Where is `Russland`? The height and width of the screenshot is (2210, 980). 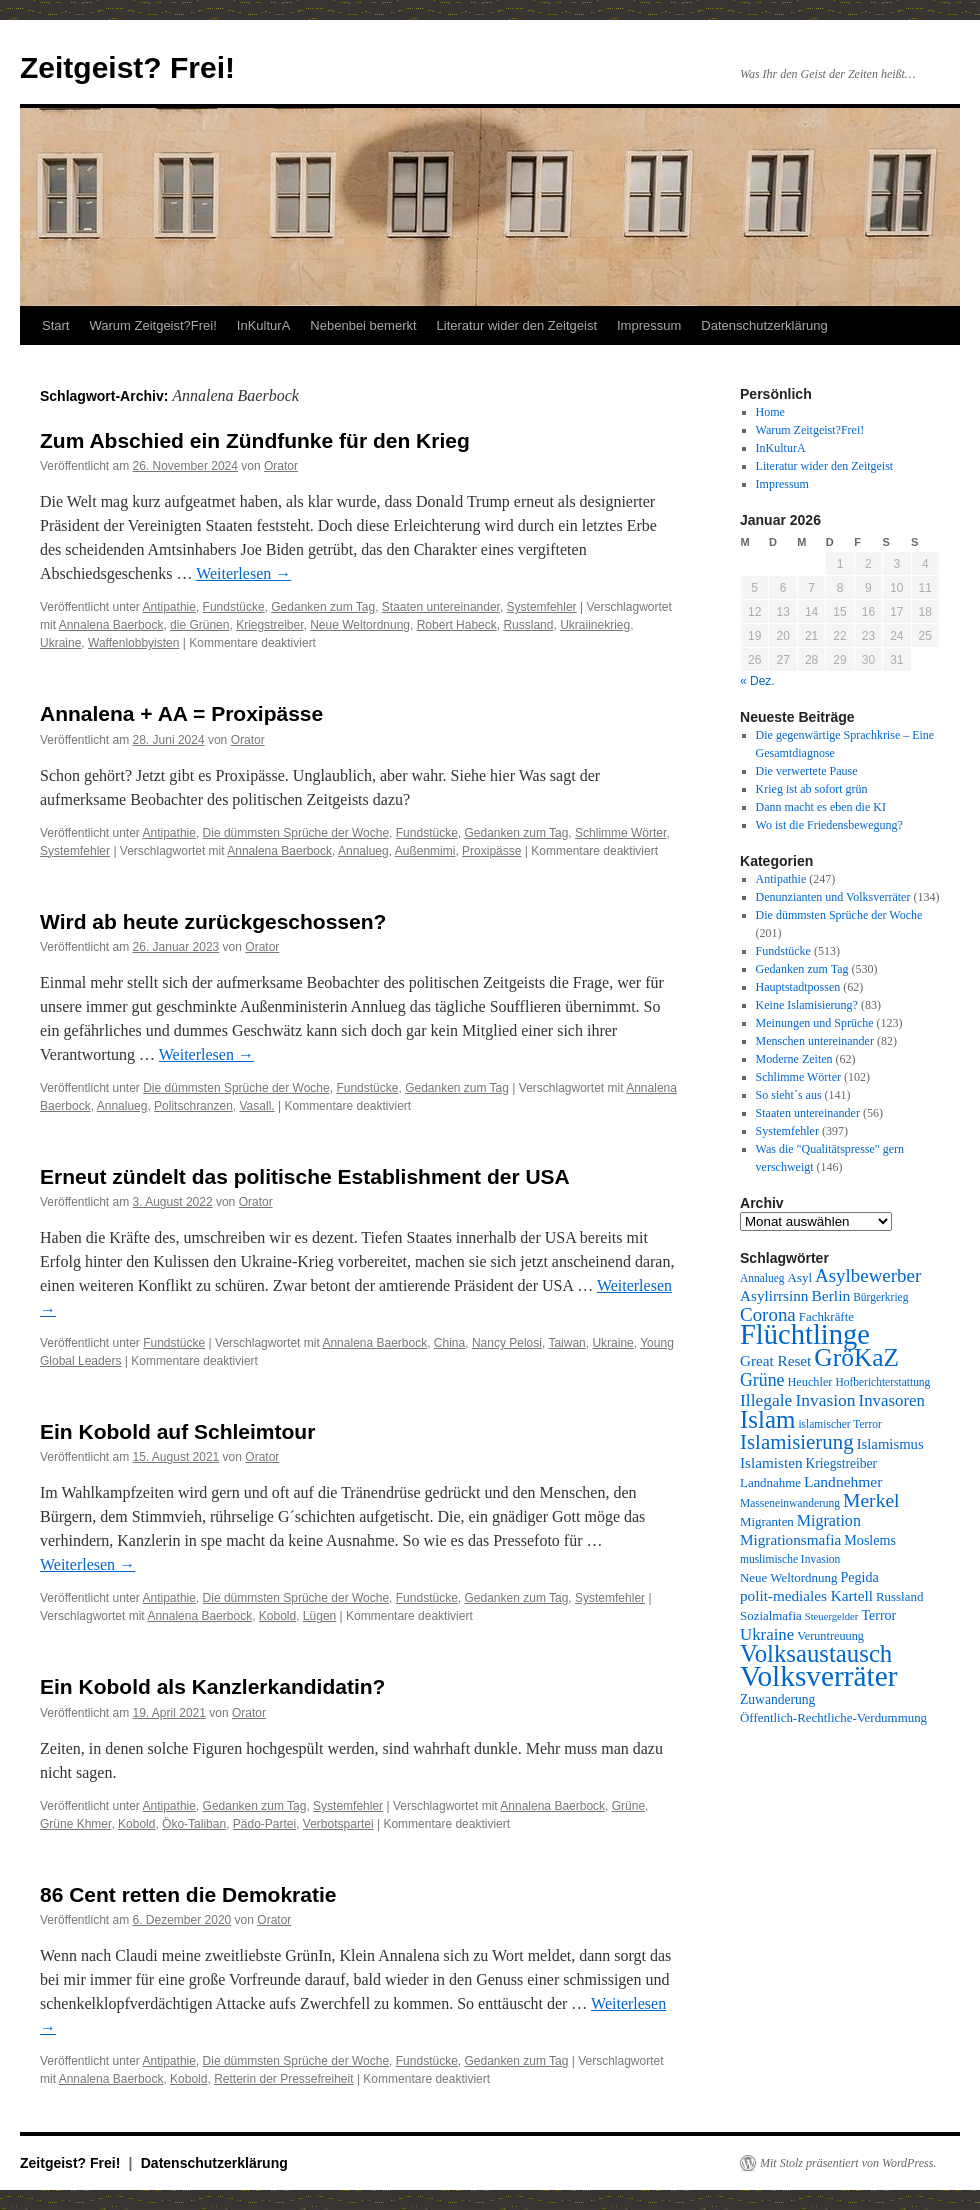 Russland is located at coordinates (528, 625).